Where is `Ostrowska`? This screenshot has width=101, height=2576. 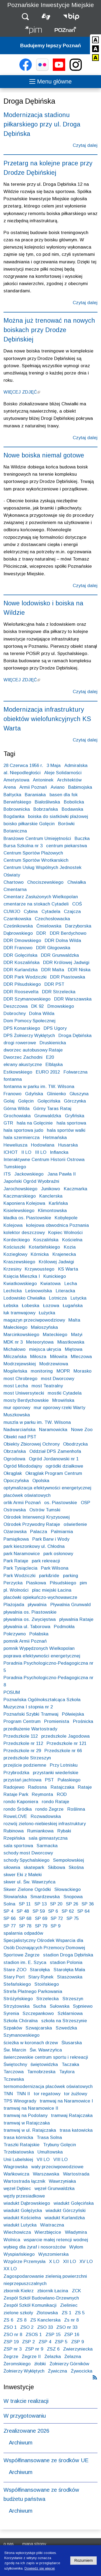
Ostrowska is located at coordinates (15, 1509).